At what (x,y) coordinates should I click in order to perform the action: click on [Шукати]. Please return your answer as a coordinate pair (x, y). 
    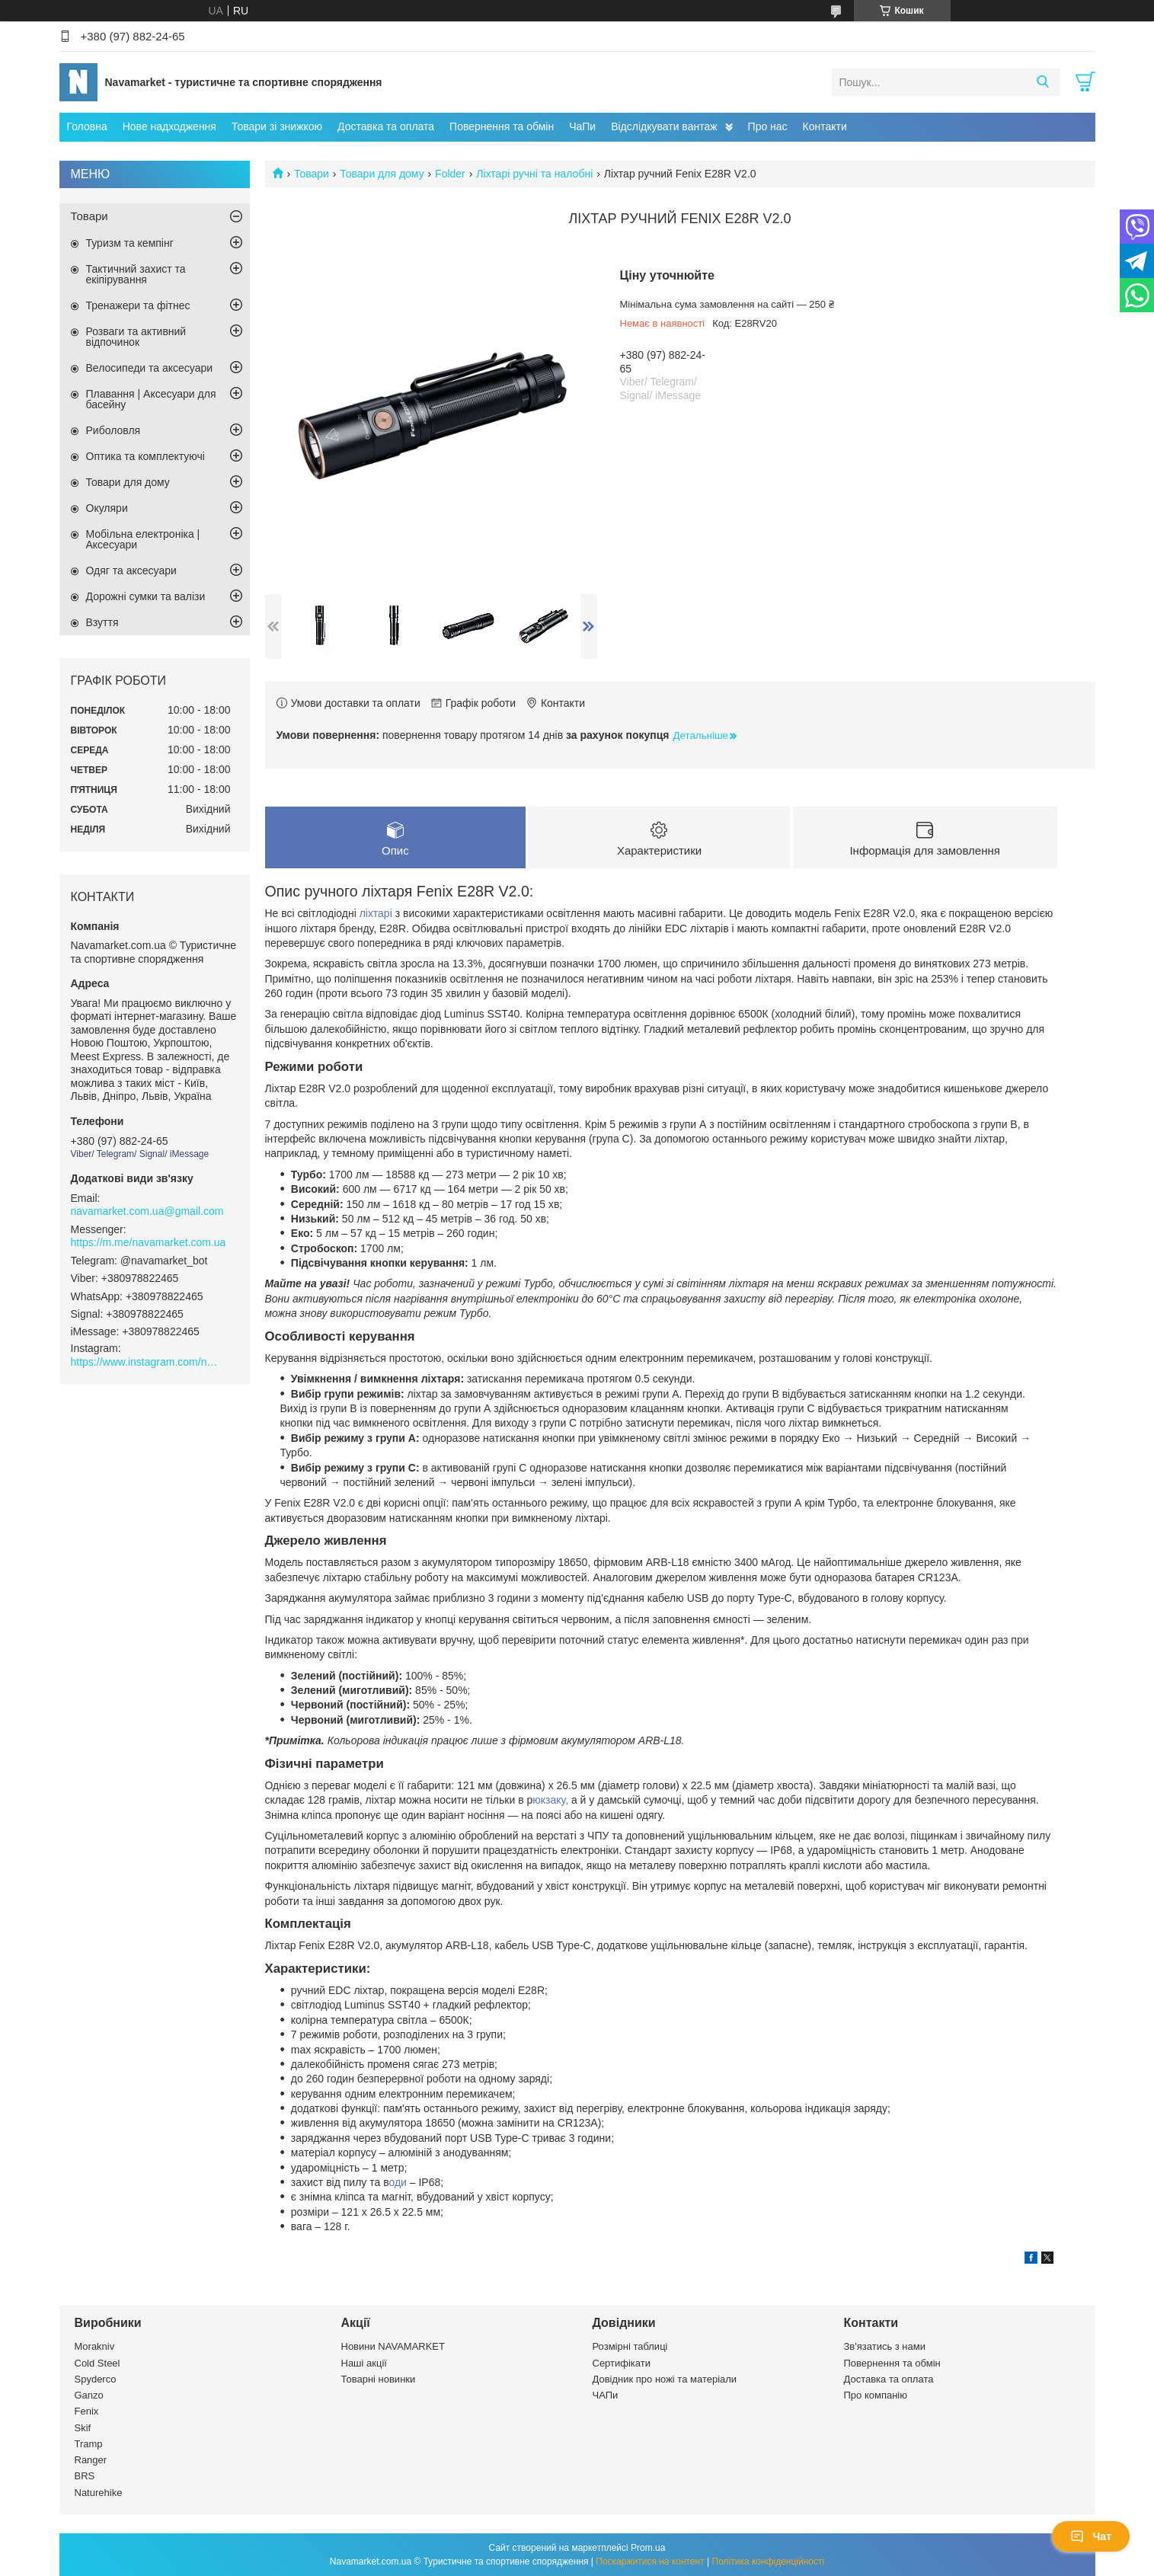
    Looking at the image, I should click on (1043, 82).